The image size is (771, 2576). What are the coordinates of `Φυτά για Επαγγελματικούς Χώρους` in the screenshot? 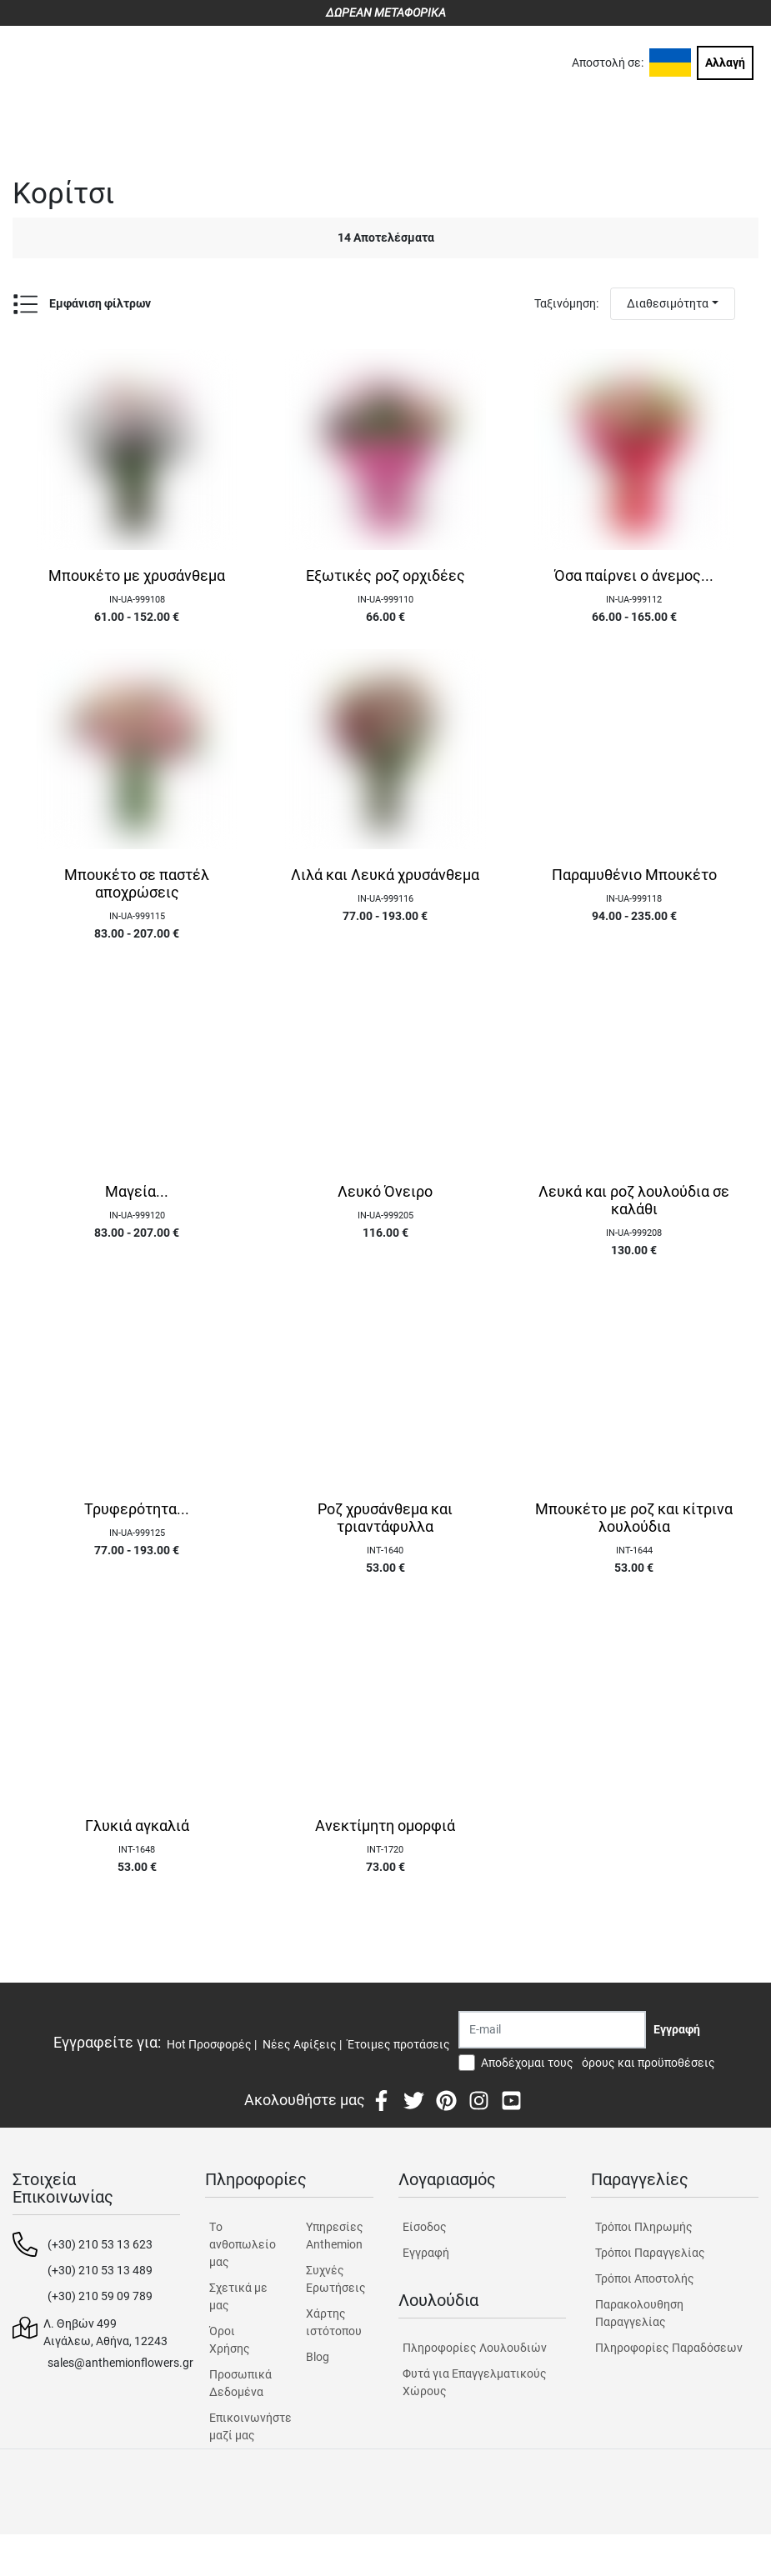 It's located at (475, 2382).